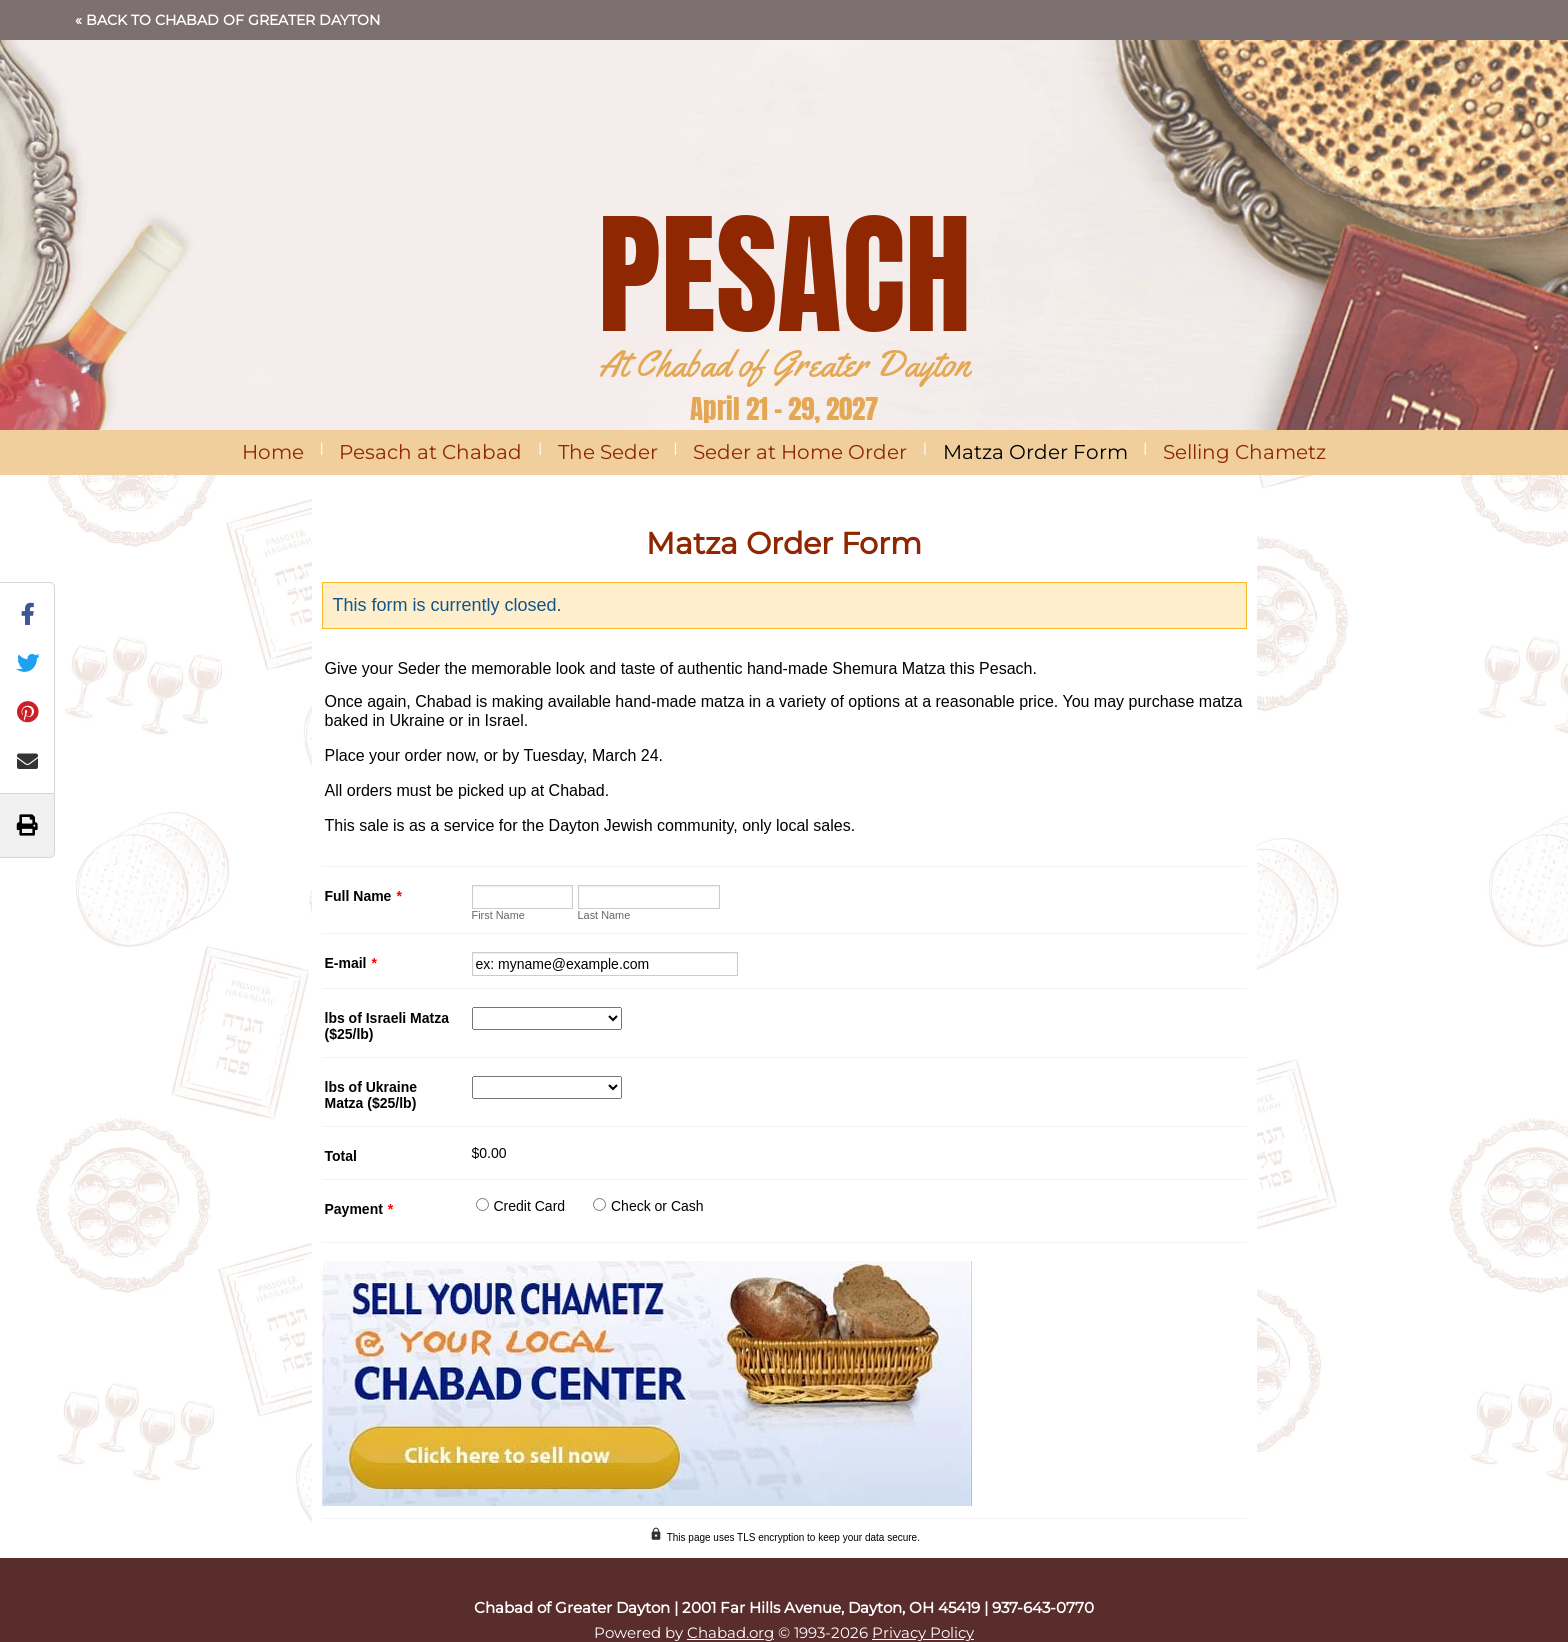 The image size is (1568, 1642). Describe the element at coordinates (363, 896) in the screenshot. I see `Full Name` at that location.